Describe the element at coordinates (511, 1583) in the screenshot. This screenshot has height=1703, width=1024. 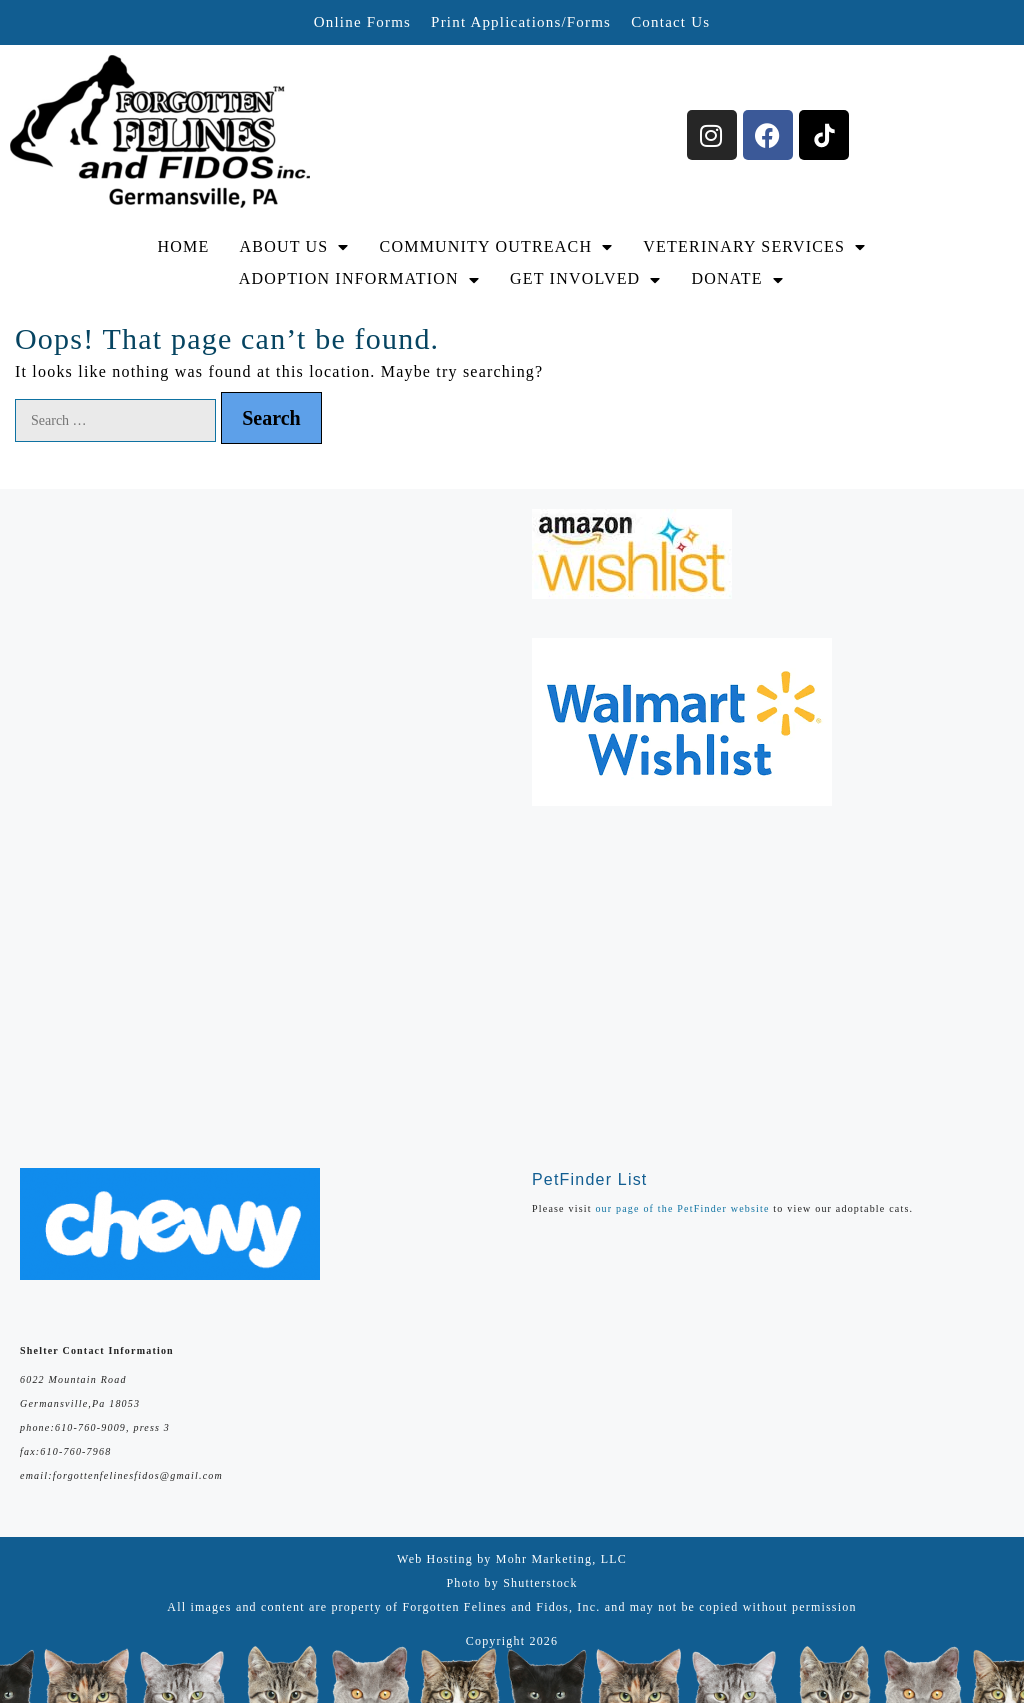
I see `Photo by Shutterstock` at that location.